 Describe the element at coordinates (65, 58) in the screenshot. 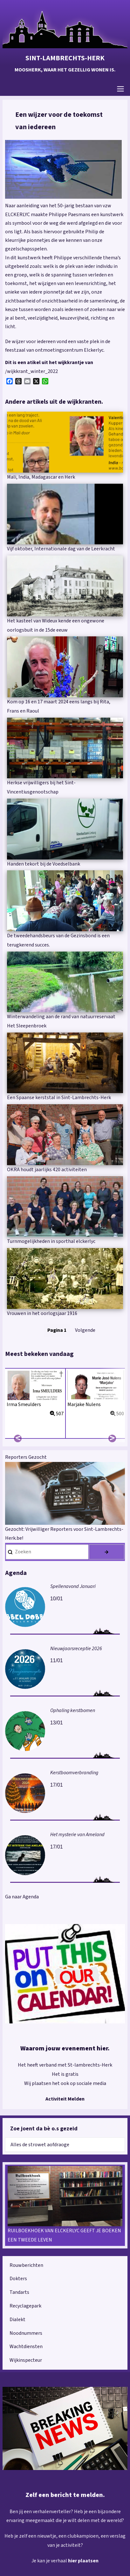

I see `Sint-Lambrechts-Herk` at that location.